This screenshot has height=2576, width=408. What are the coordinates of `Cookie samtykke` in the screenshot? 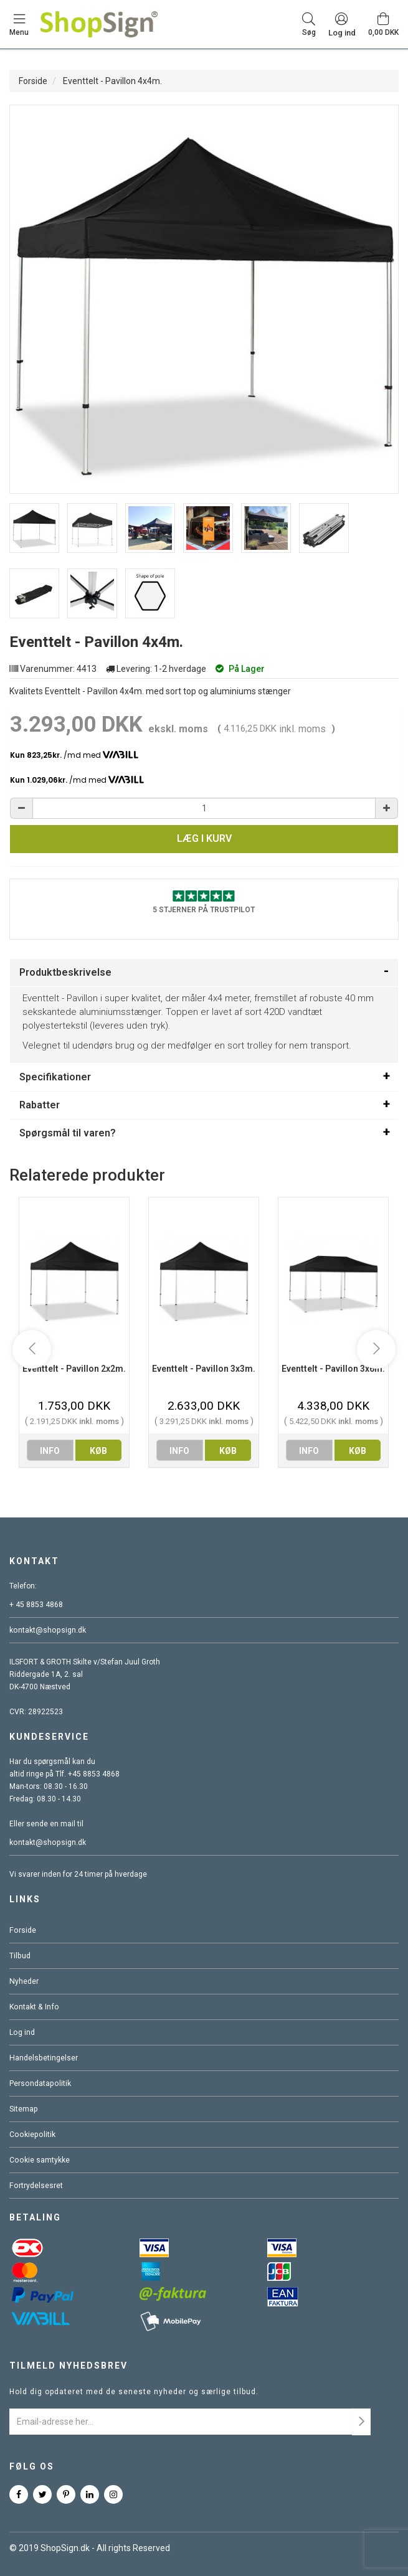 It's located at (39, 2160).